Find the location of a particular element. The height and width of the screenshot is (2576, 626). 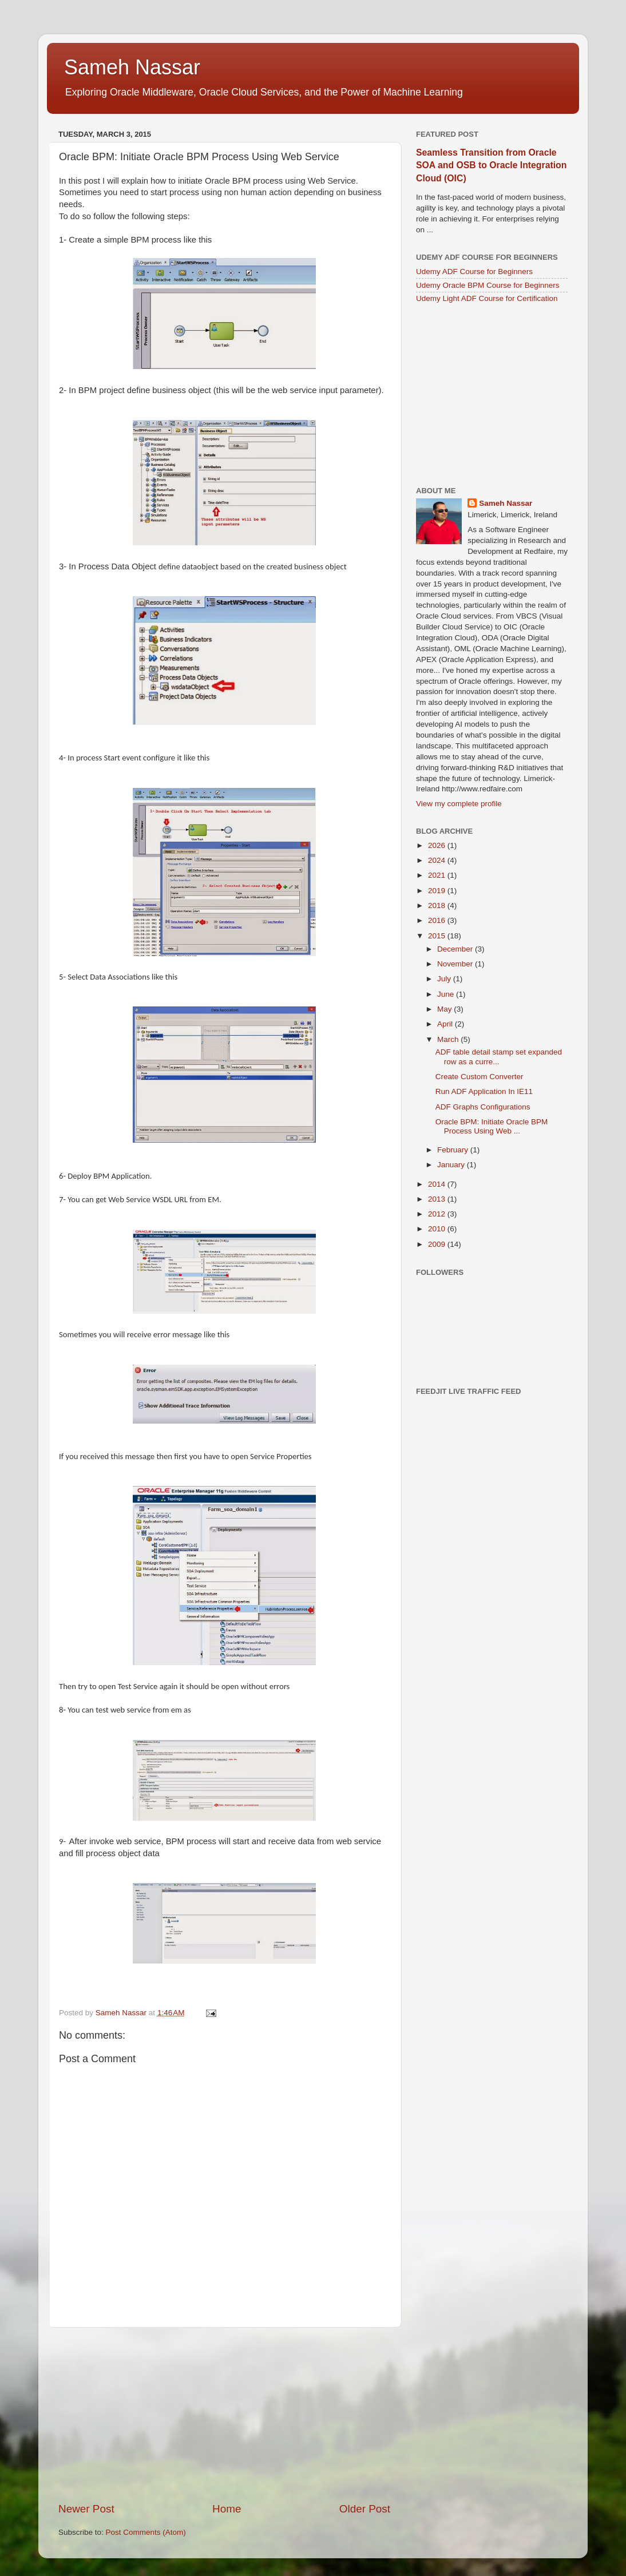

Create Custom Converter is located at coordinates (479, 1076).